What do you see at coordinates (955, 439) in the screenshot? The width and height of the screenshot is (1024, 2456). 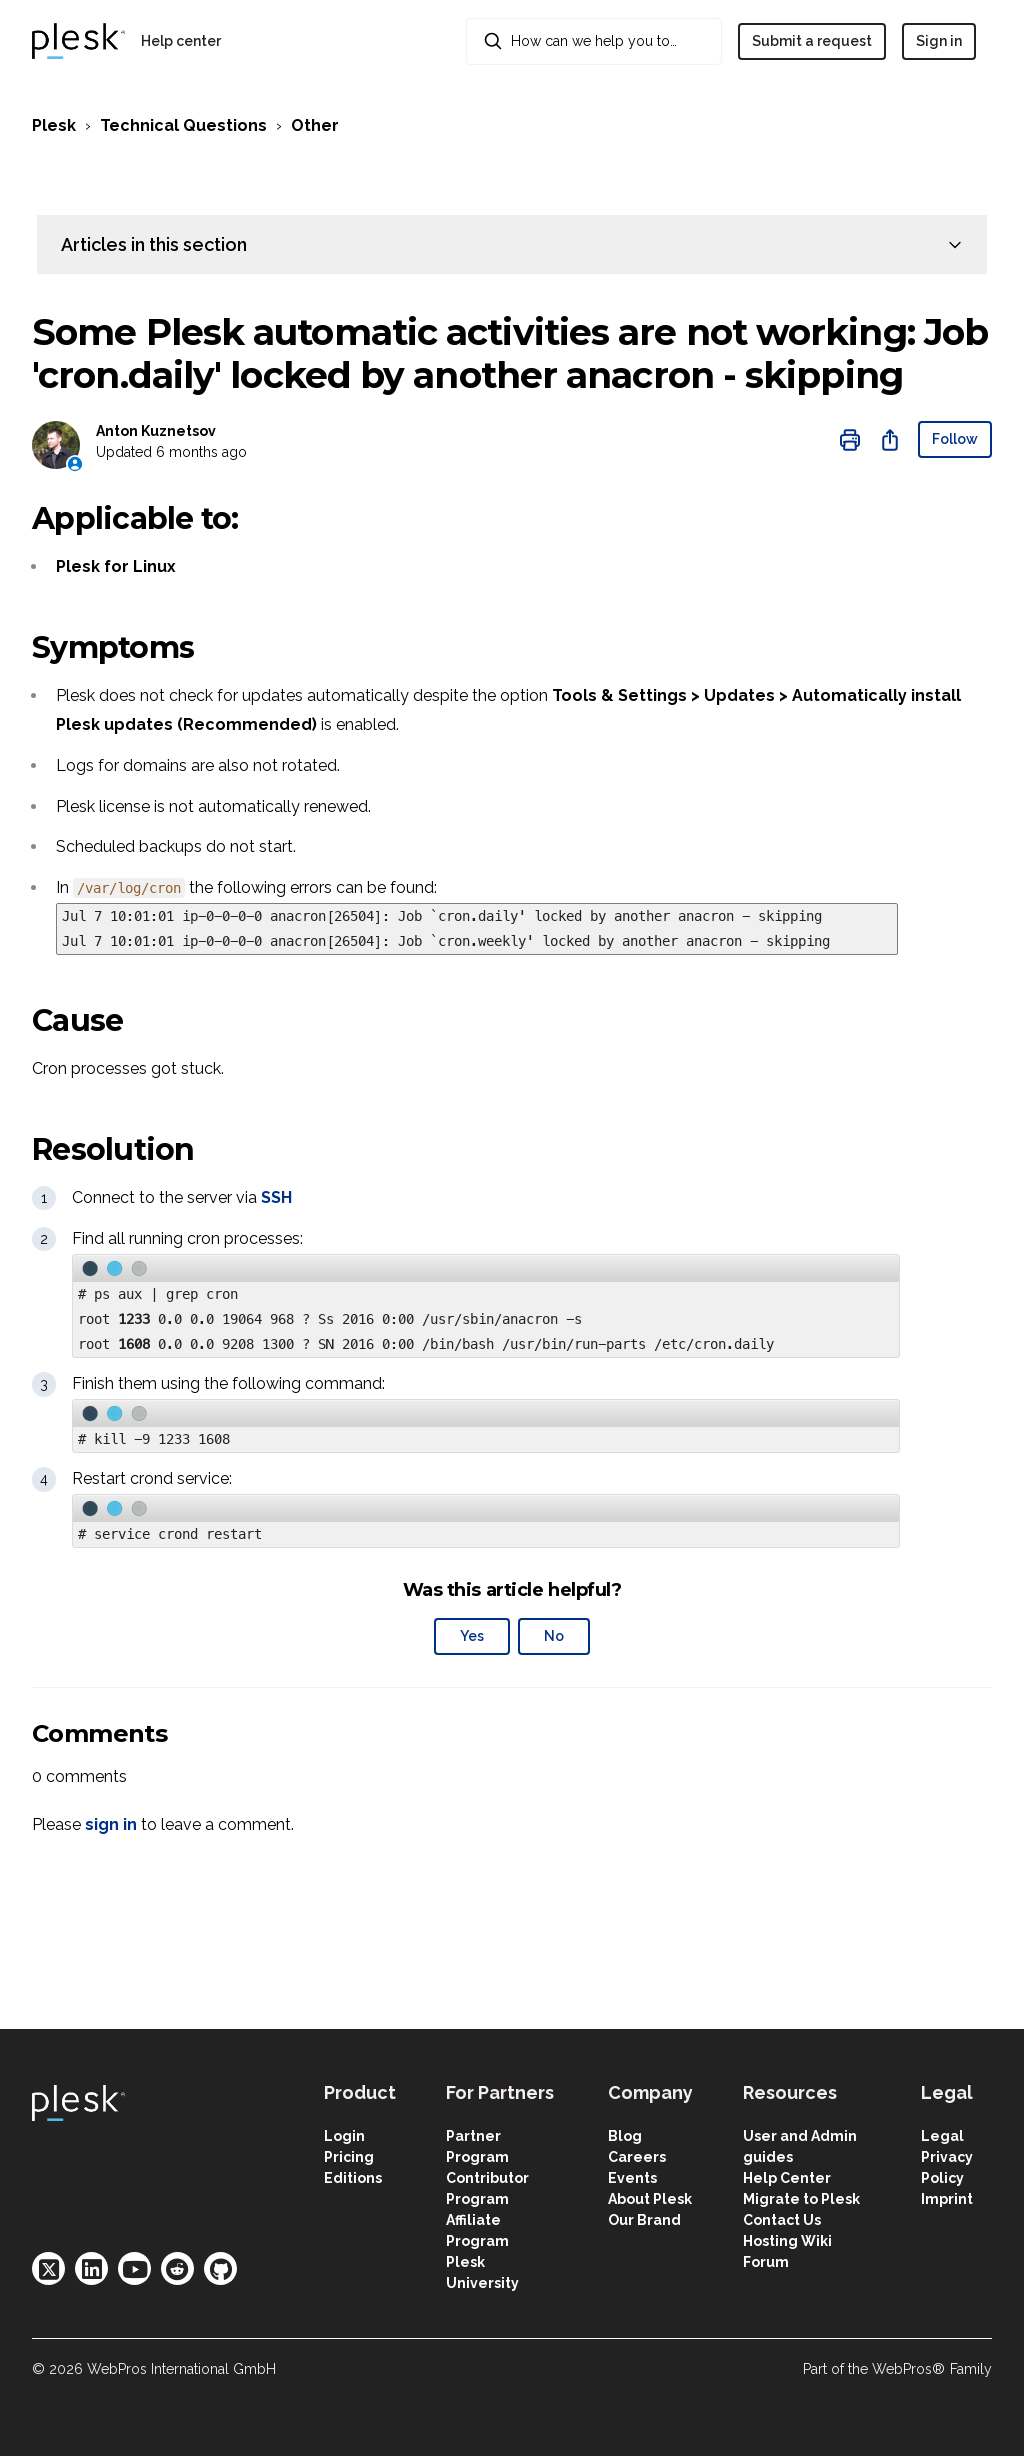 I see `Follow [Follow Article]` at bounding box center [955, 439].